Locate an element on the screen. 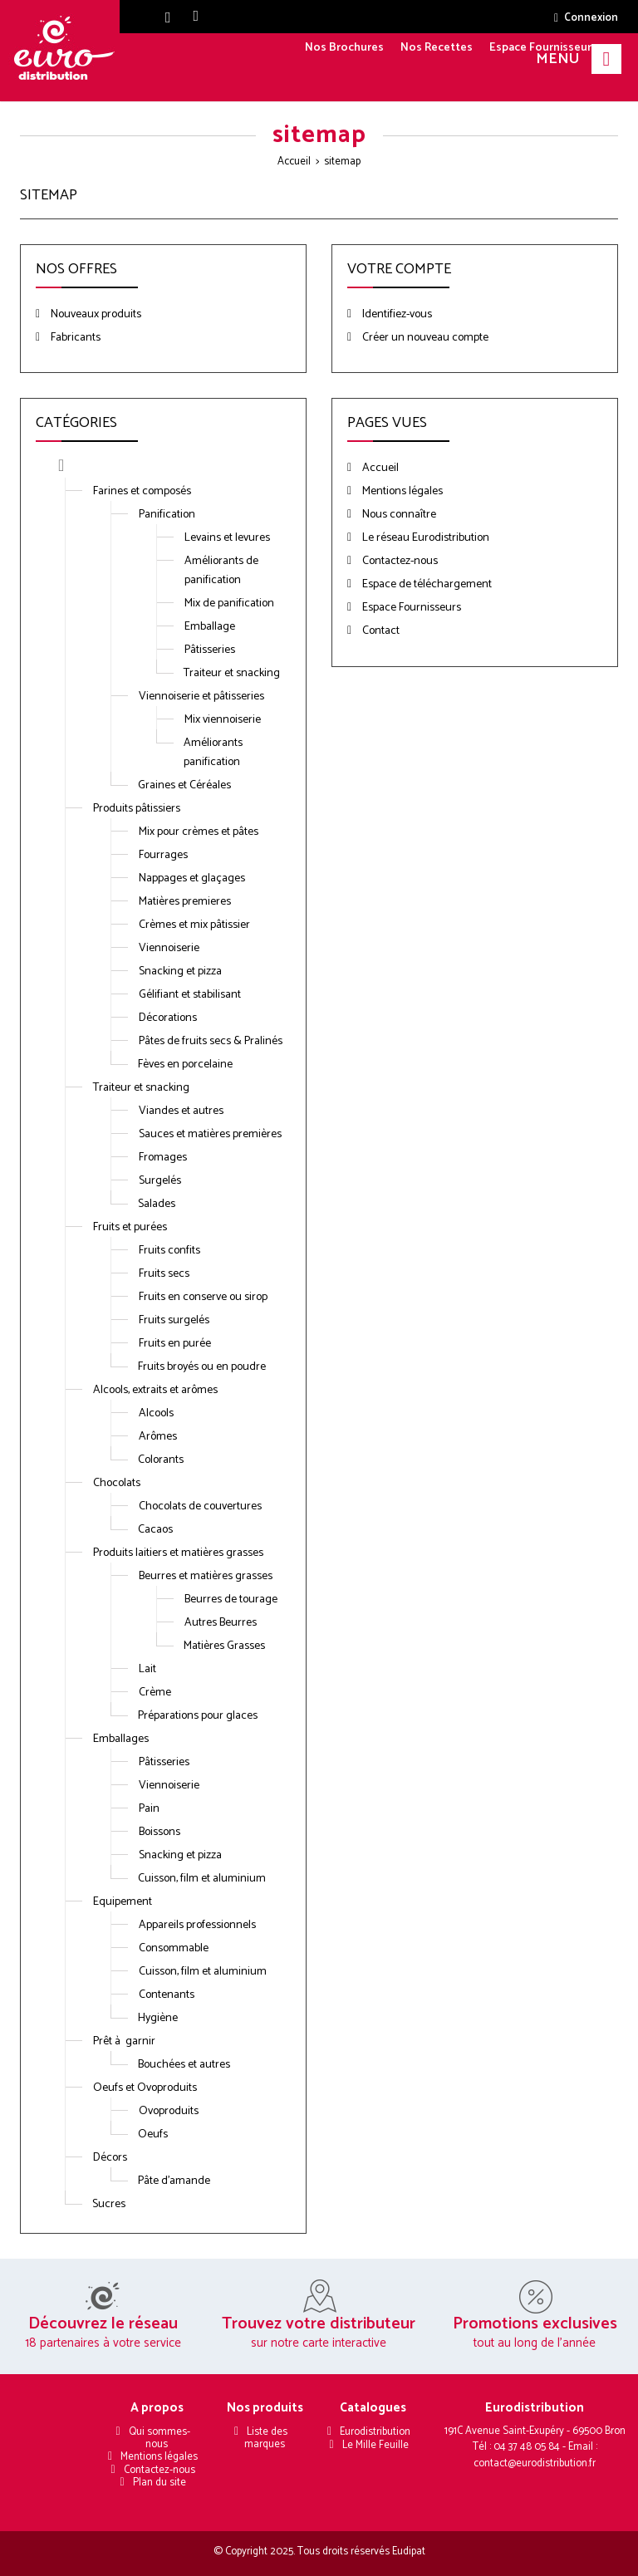  Lait is located at coordinates (147, 1669).